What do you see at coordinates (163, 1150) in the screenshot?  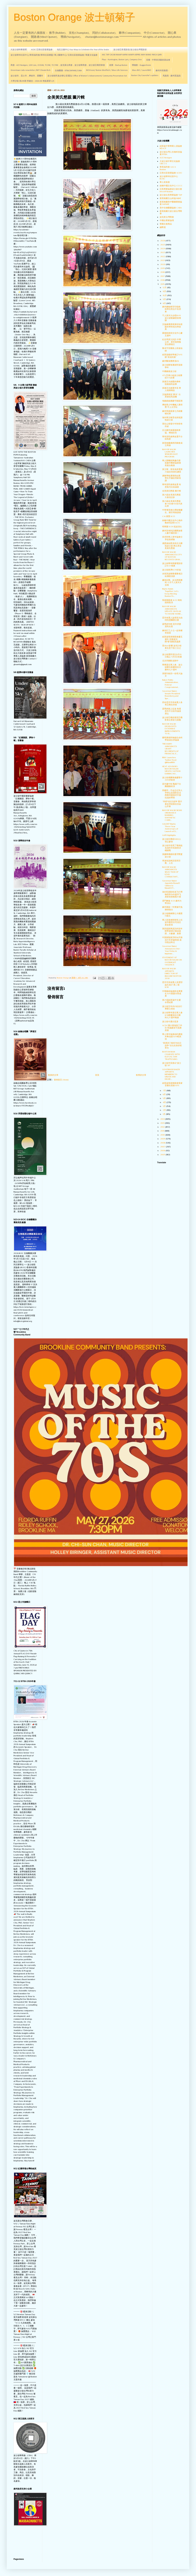 I see `2006` at bounding box center [163, 1150].